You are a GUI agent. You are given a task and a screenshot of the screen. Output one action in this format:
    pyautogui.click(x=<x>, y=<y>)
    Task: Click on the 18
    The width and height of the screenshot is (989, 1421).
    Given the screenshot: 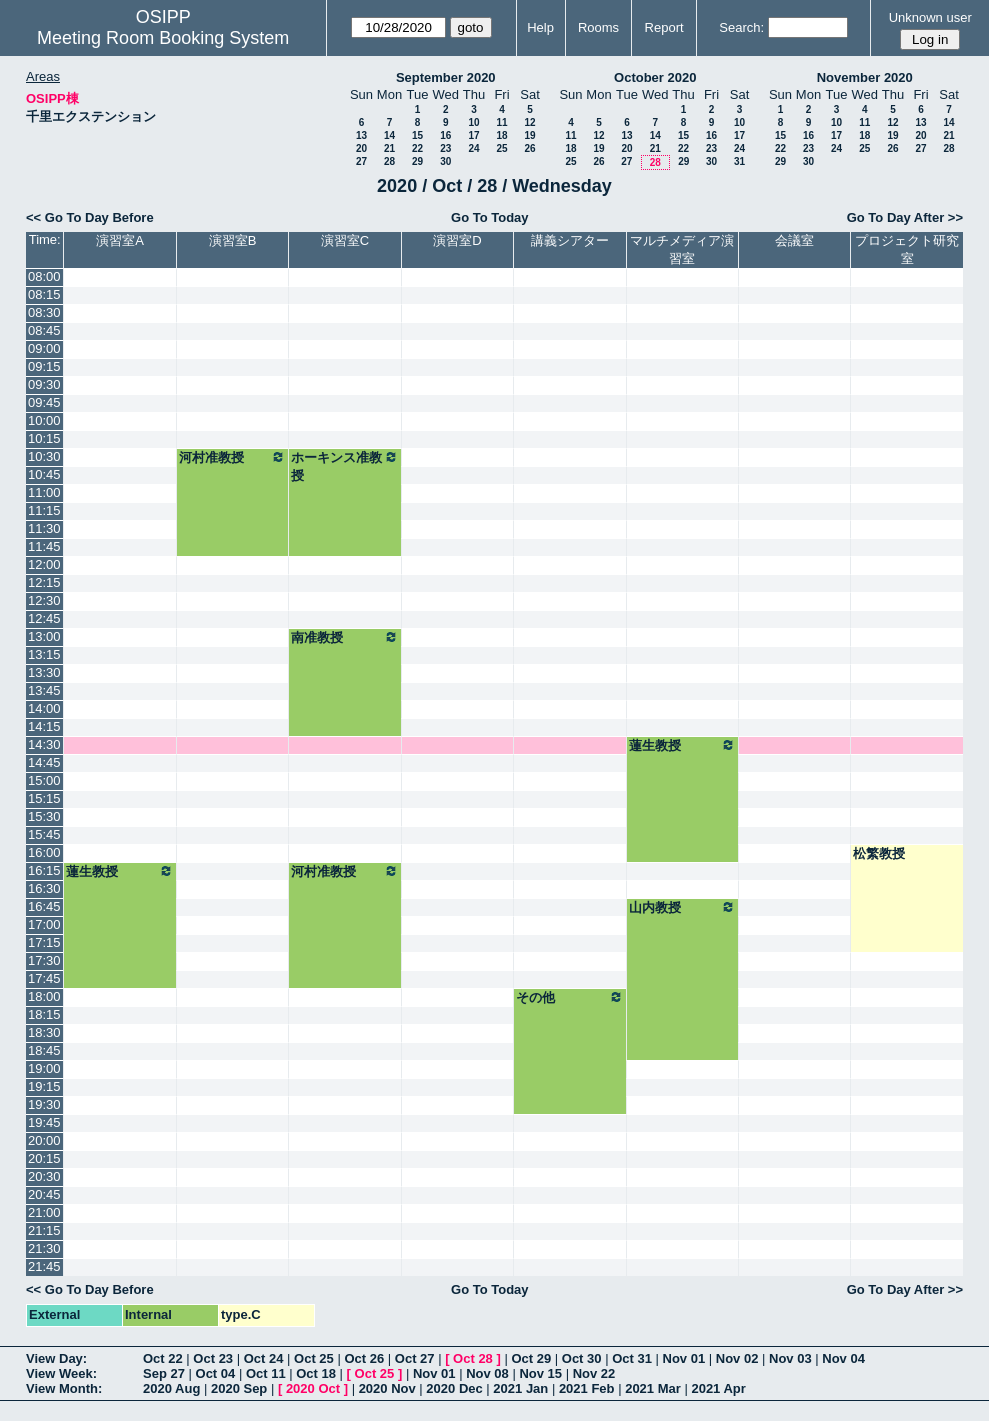 What is the action you would take?
    pyautogui.click(x=501, y=135)
    